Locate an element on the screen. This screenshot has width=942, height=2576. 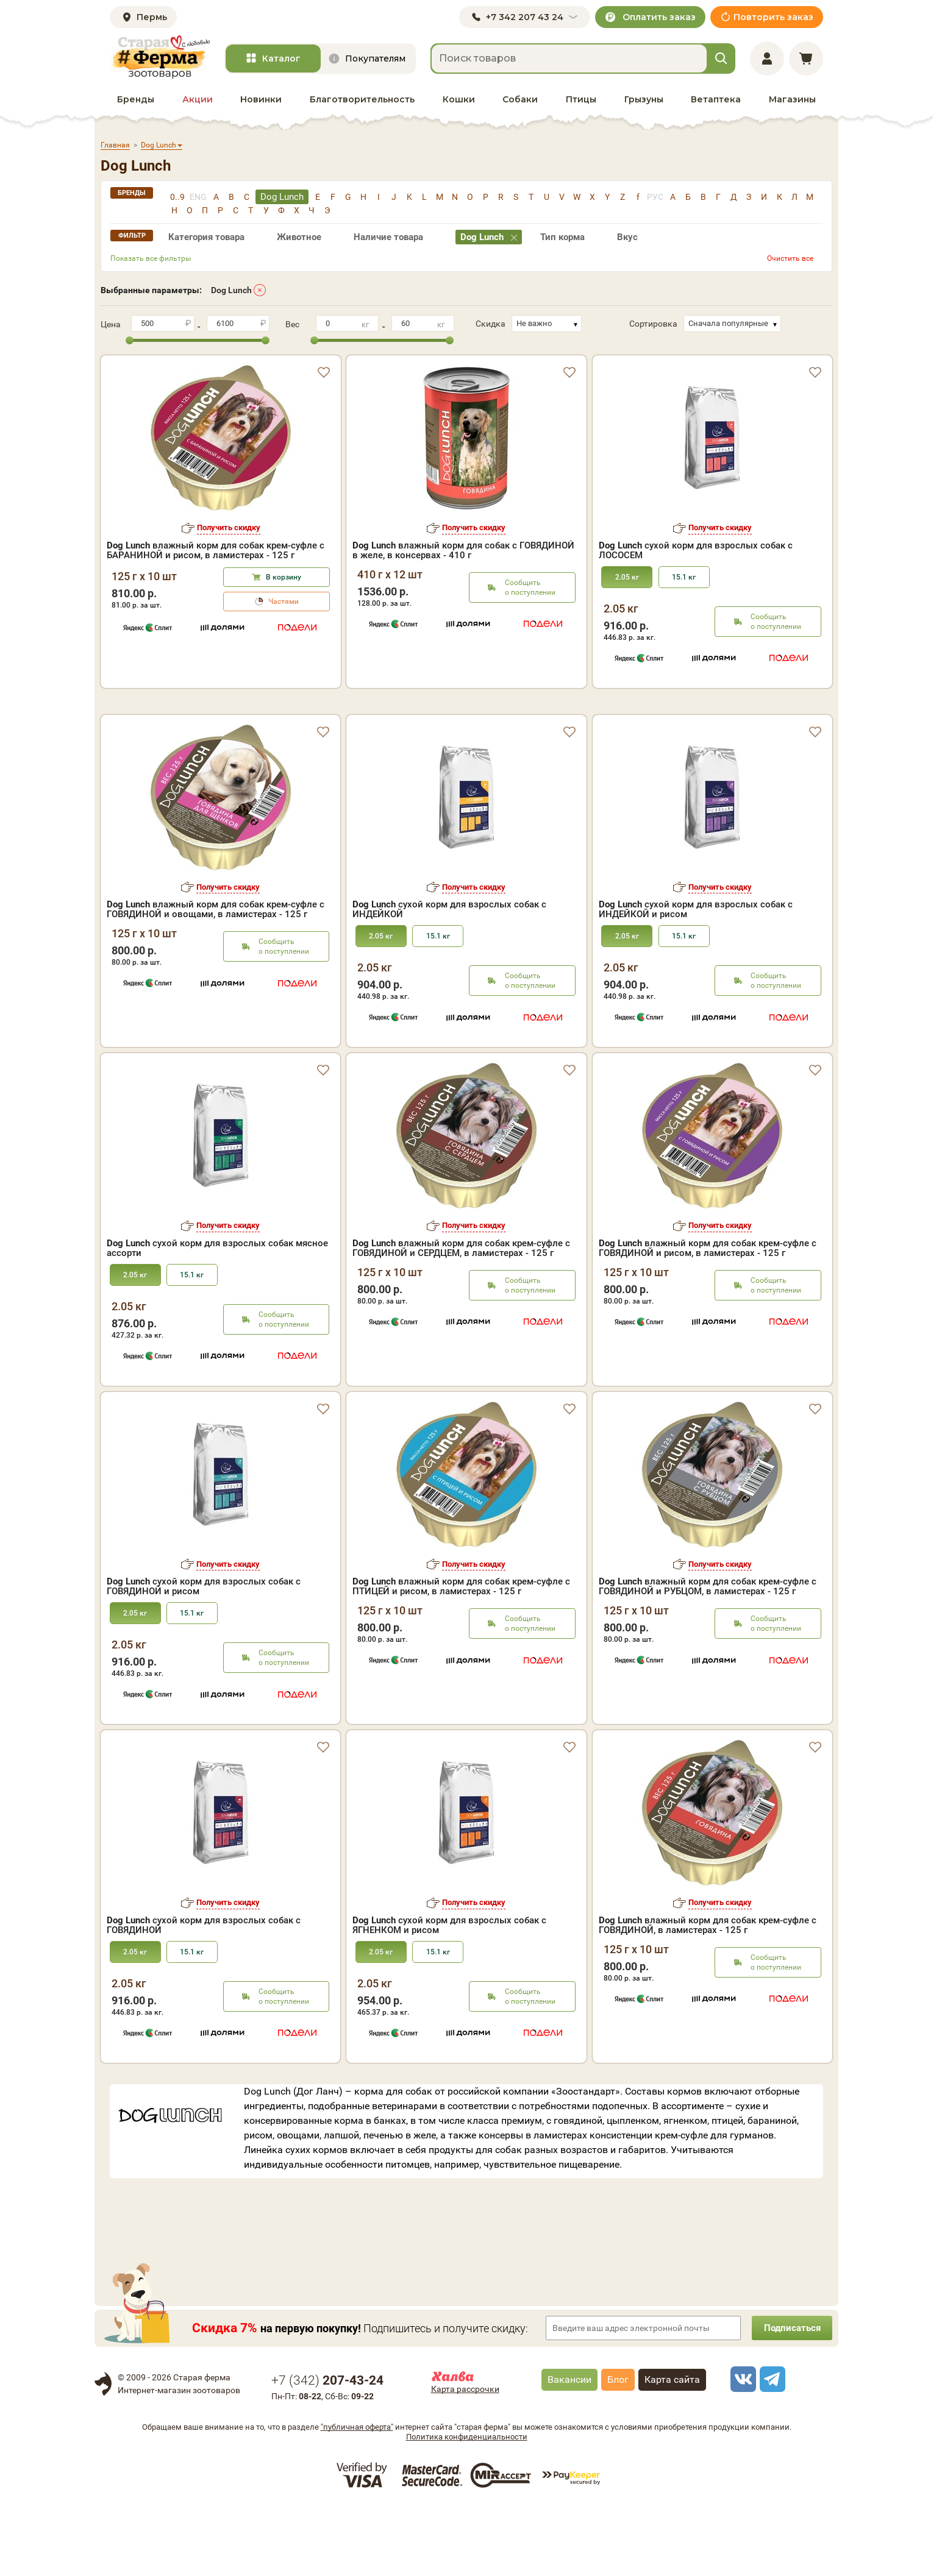
влажный корм для собак крем-суфле с ГОВЯДИНОЙ, в ламистерах - 125 г is located at coordinates (707, 1994).